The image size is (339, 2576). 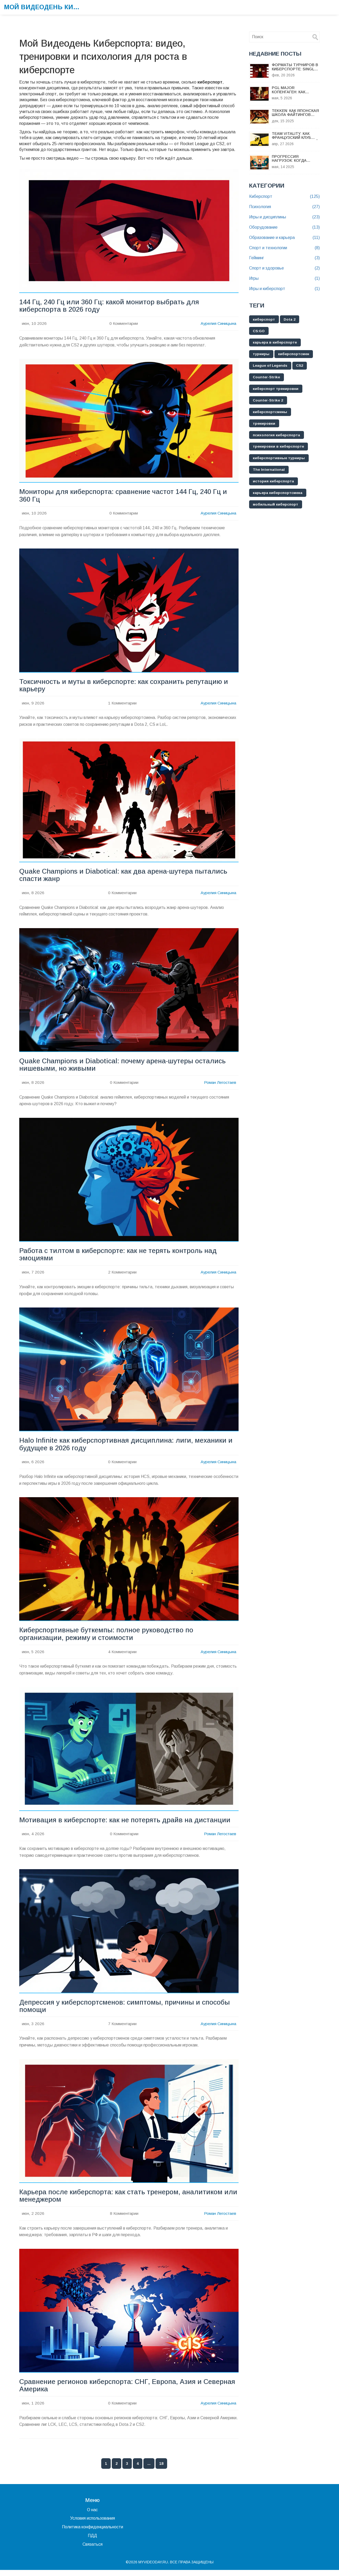 I want to click on Halo Infinite как киберспортивная дисциплина: лиги, механики и будущее в 2026 году, so click(x=127, y=1447).